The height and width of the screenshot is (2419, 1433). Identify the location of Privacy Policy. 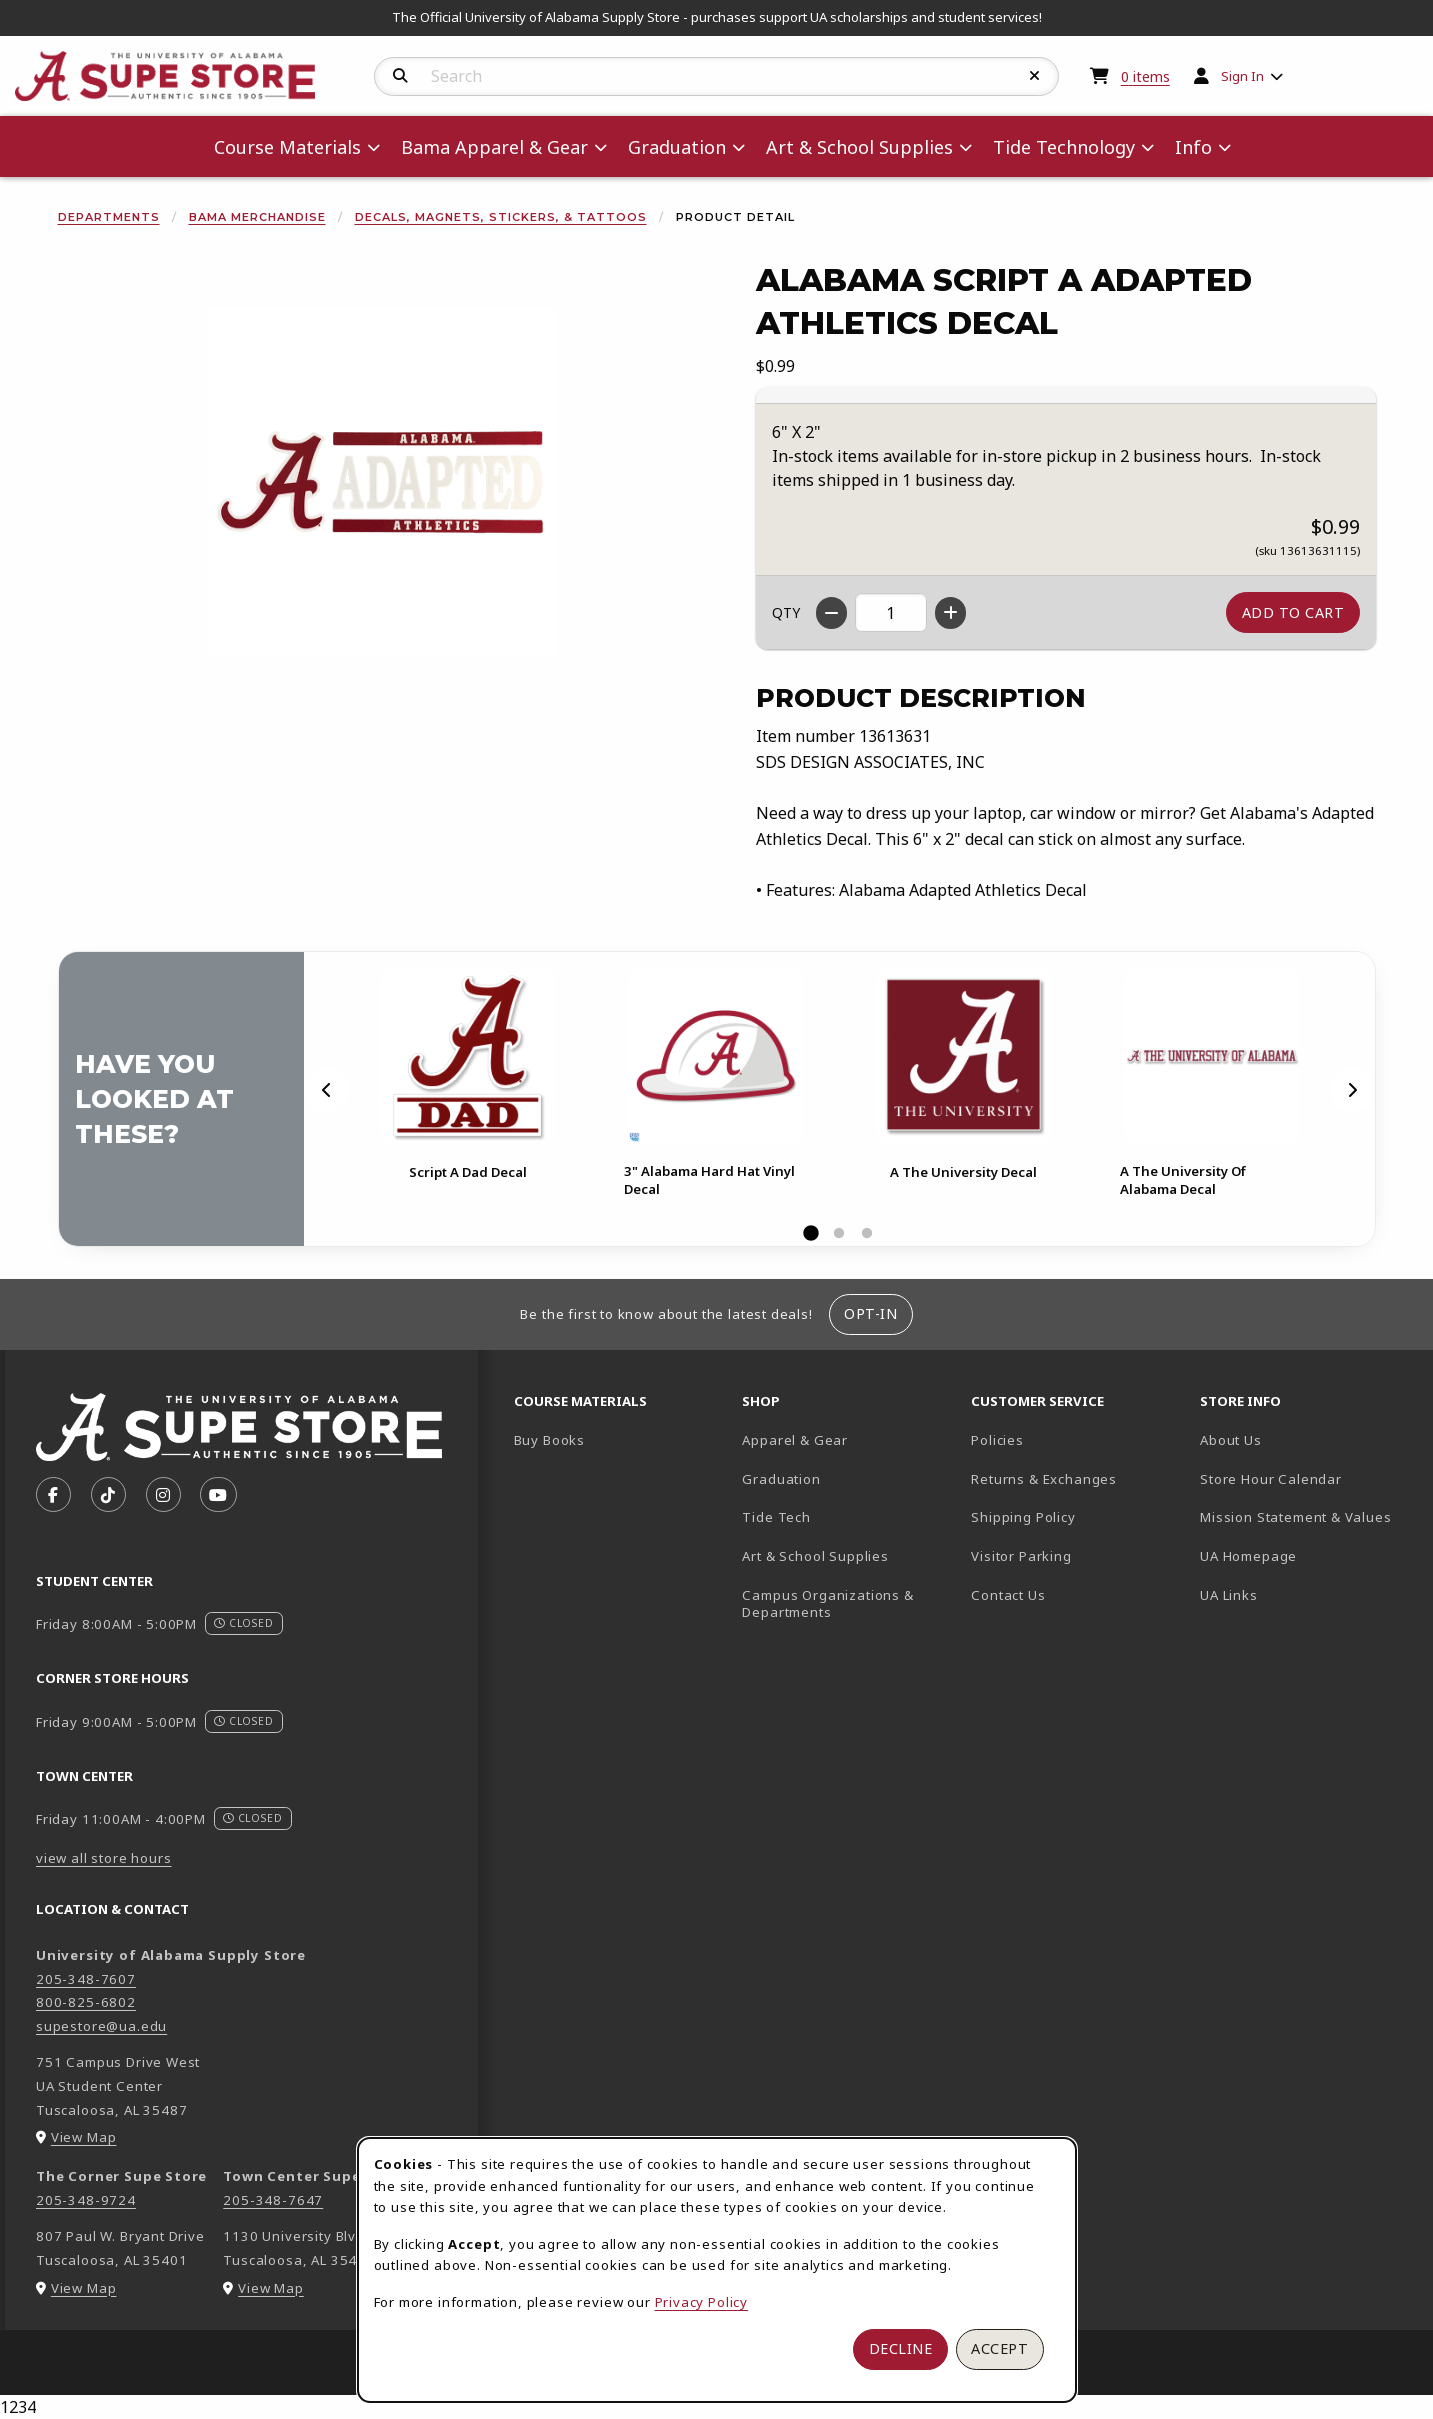
(702, 2302).